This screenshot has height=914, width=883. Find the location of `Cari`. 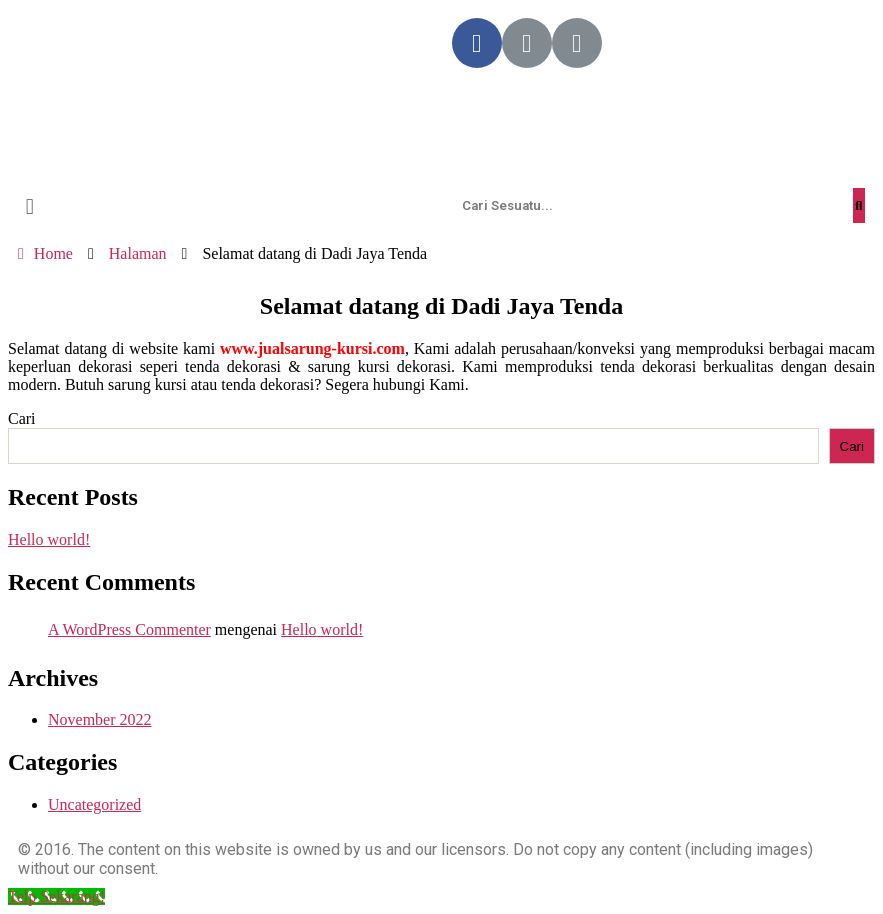

Cari is located at coordinates (22, 418).